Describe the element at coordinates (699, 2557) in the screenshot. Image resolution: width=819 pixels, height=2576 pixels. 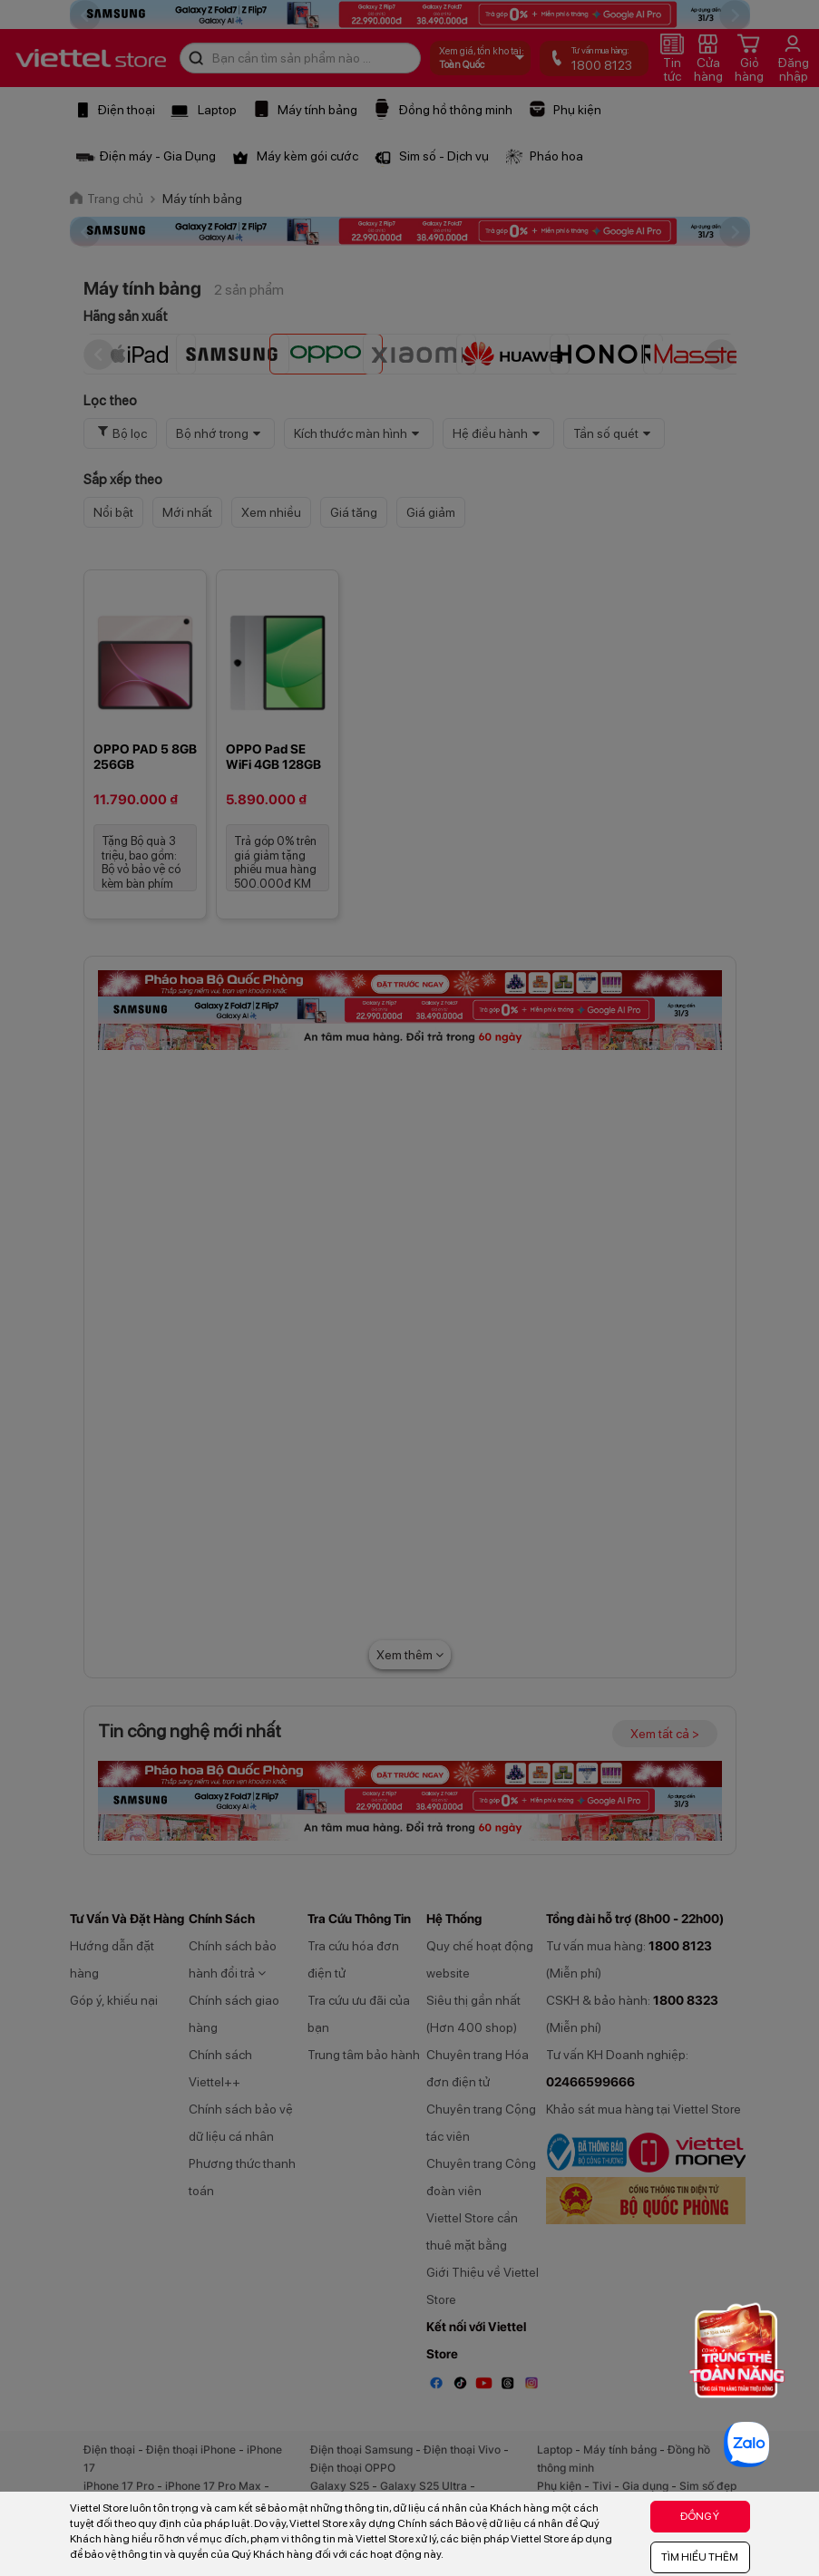
I see `TÌM HIỂU THÊM` at that location.